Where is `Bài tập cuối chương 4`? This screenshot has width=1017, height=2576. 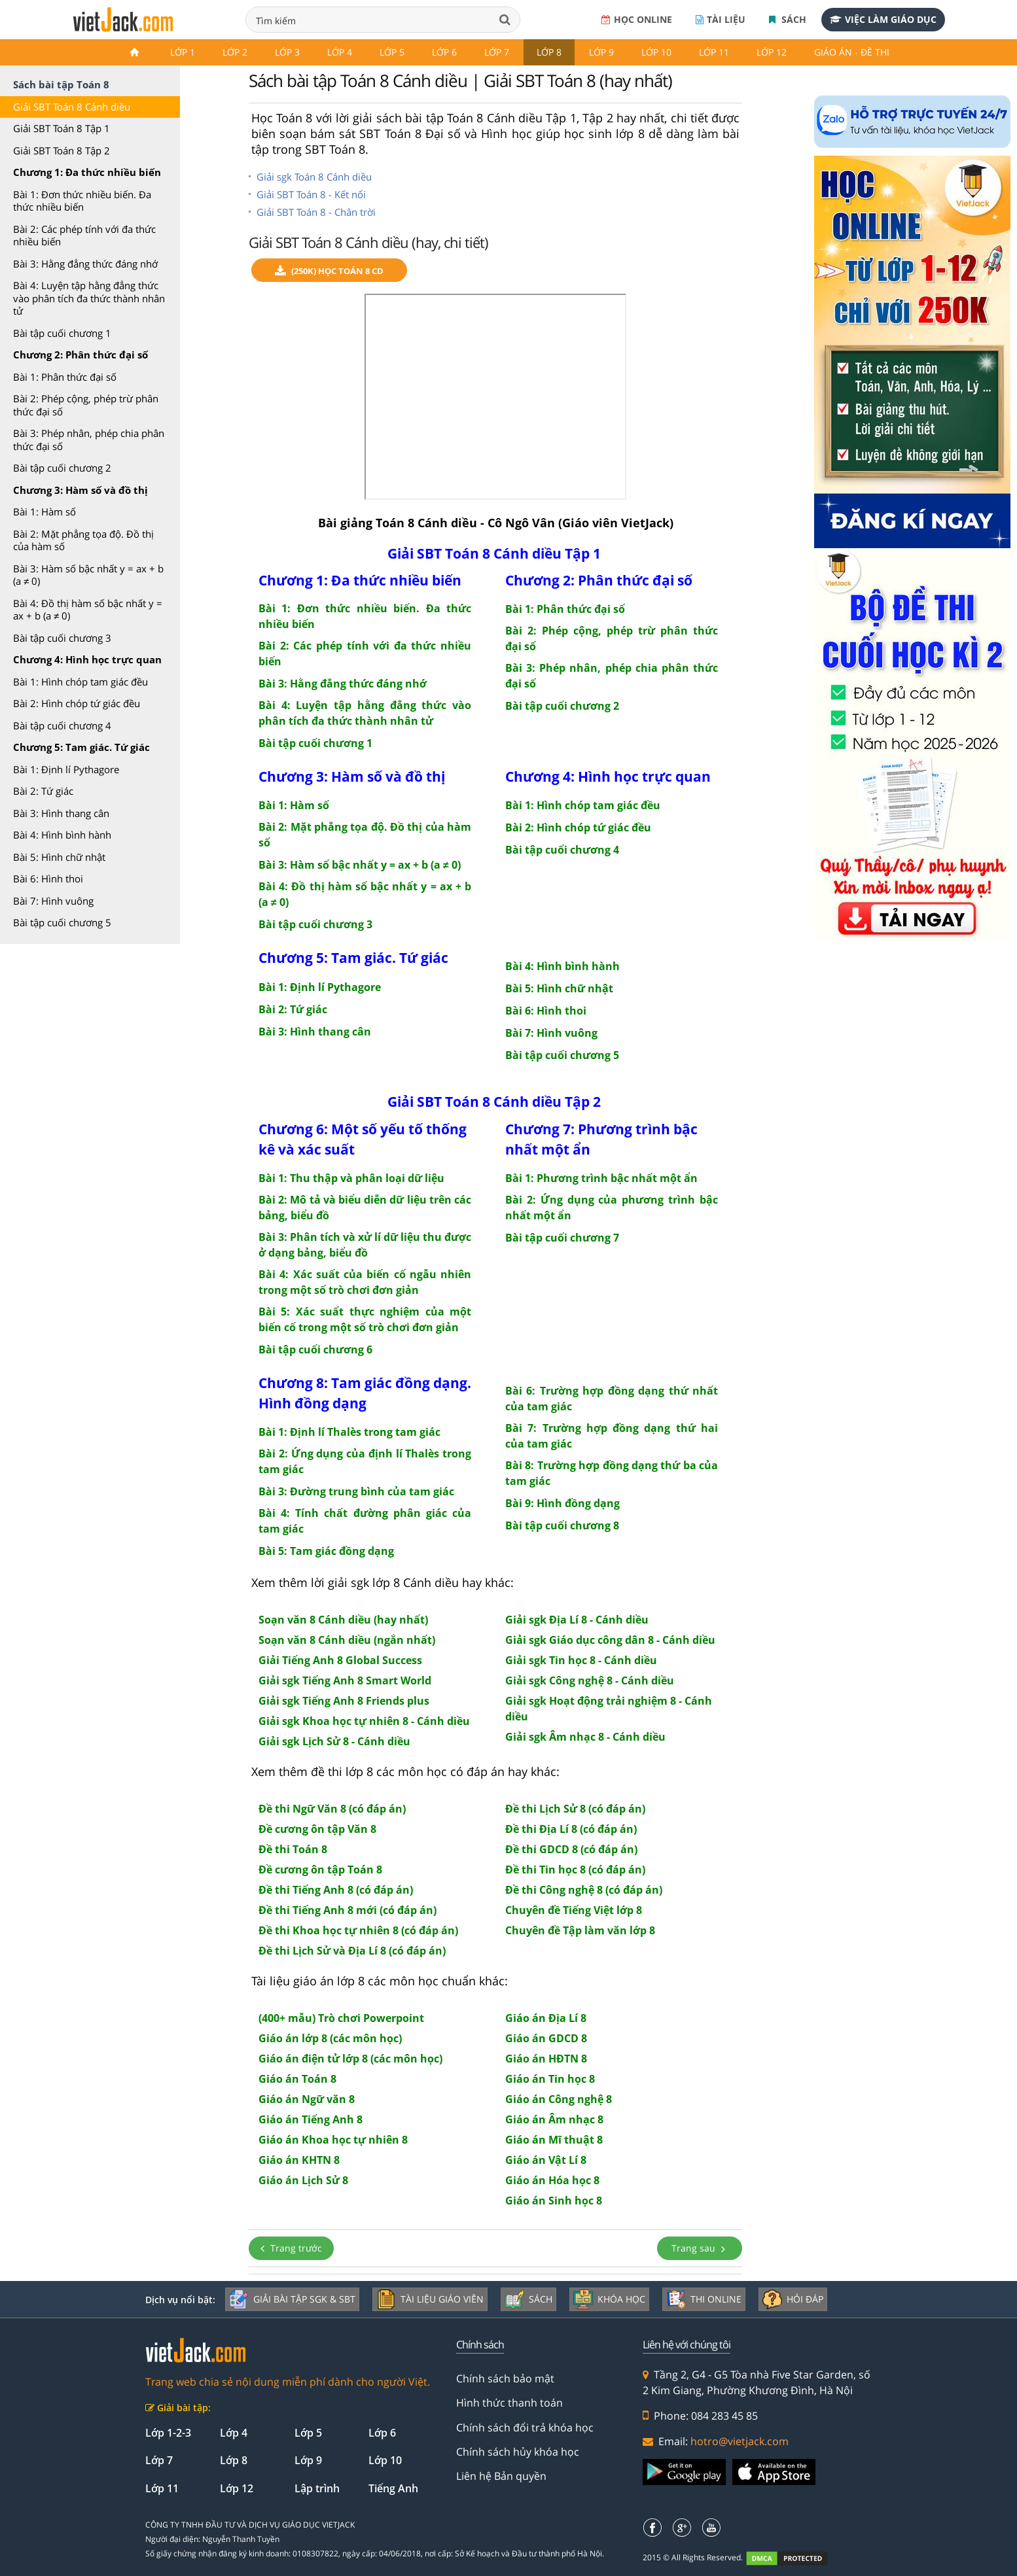
Bài tập cuối chương 4 is located at coordinates (62, 725).